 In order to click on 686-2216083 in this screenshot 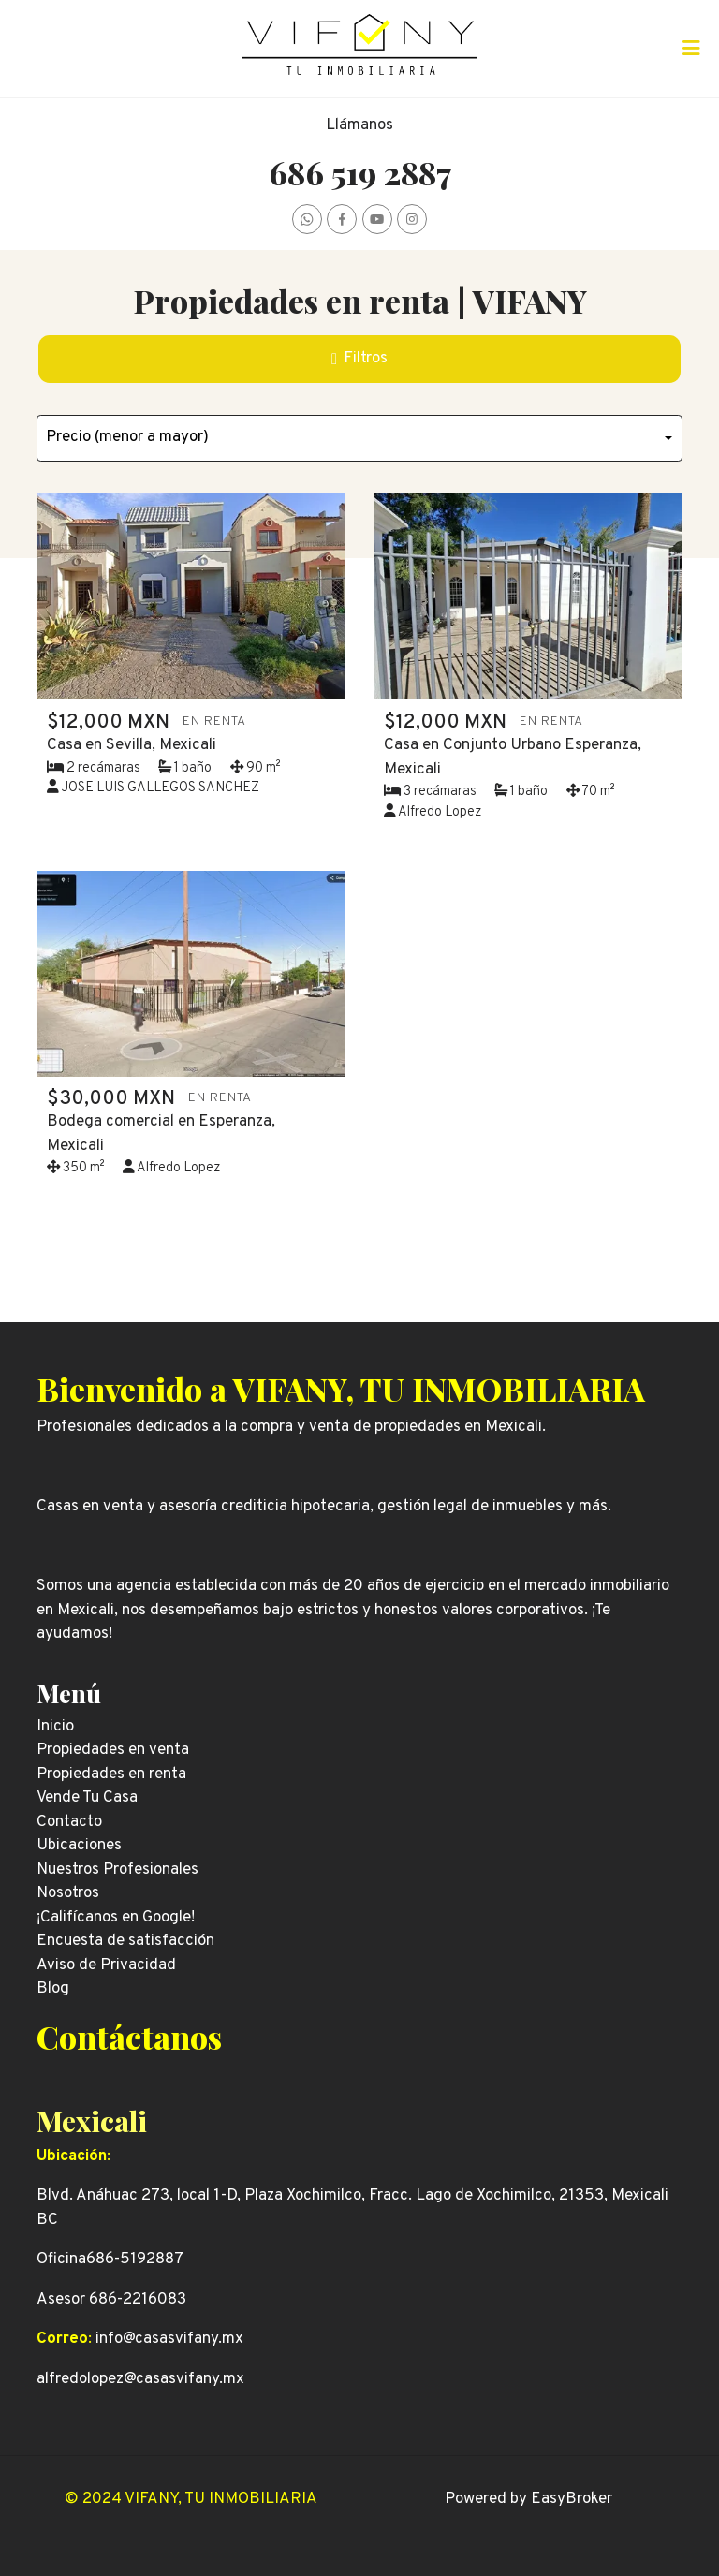, I will do `click(137, 2299)`.